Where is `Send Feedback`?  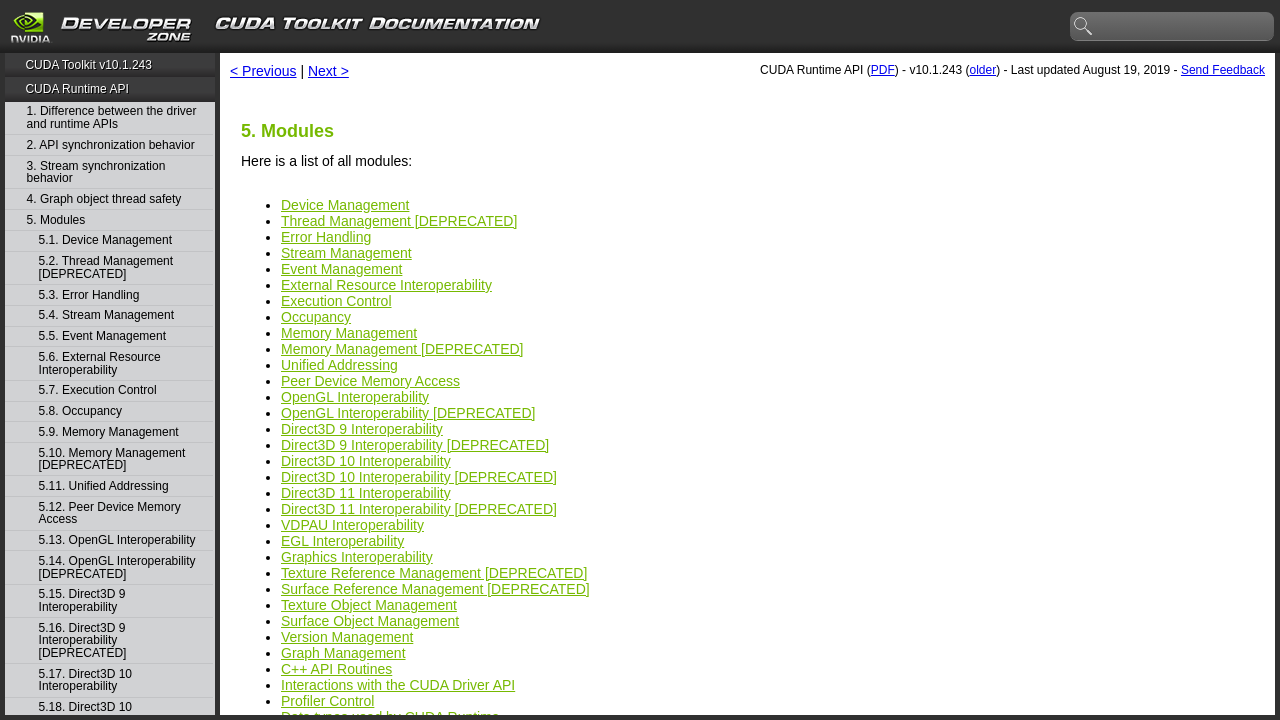
Send Feedback is located at coordinates (1223, 70).